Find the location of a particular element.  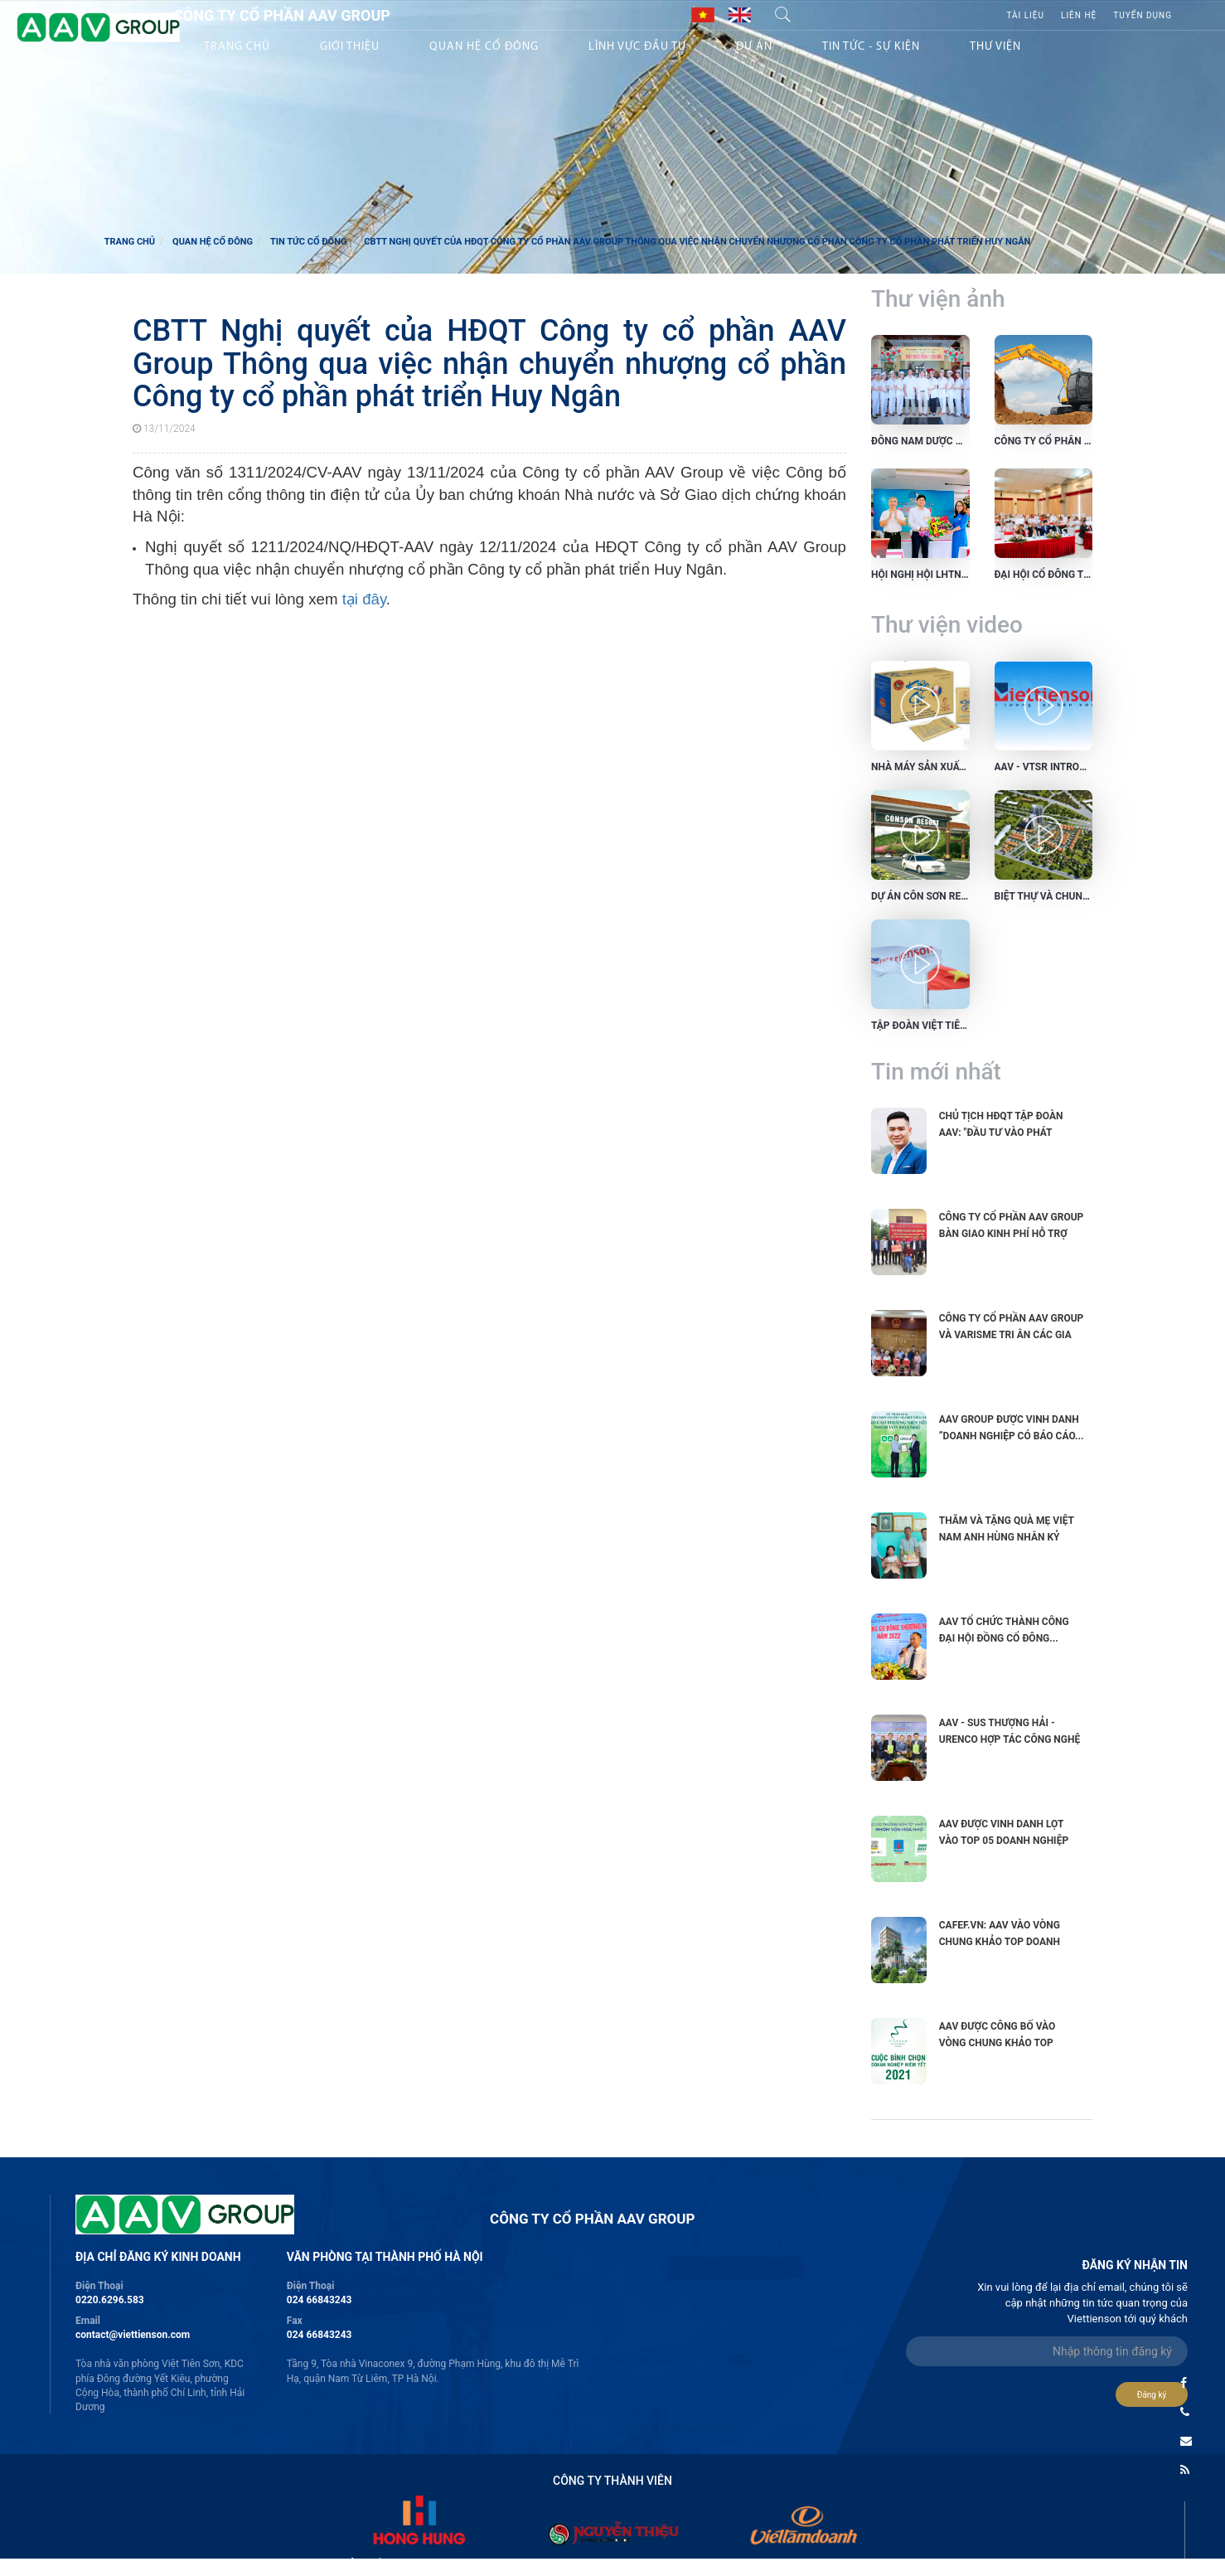

Tin mới nhất is located at coordinates (936, 1071).